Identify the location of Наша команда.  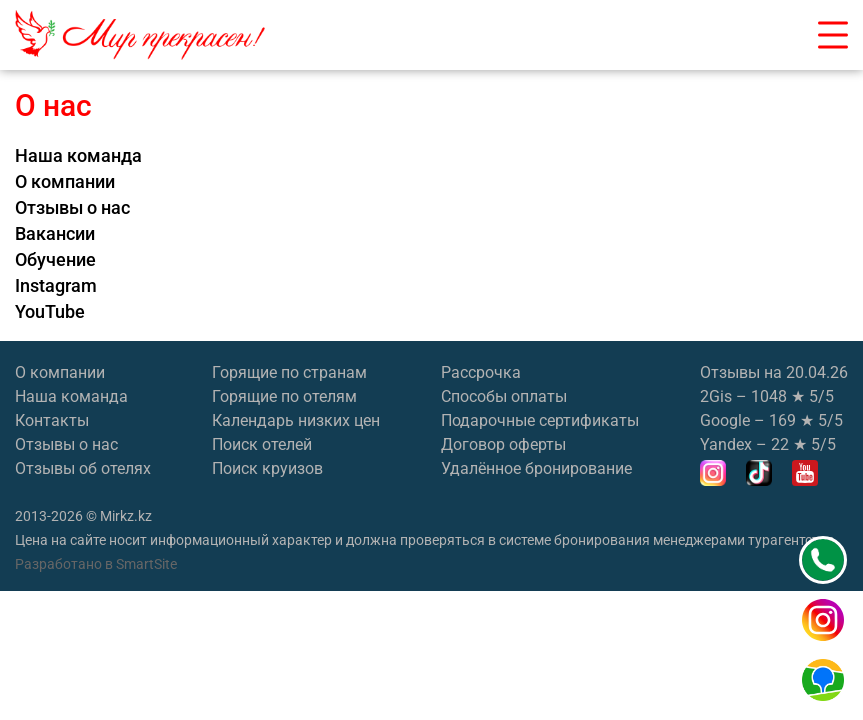
(78, 156).